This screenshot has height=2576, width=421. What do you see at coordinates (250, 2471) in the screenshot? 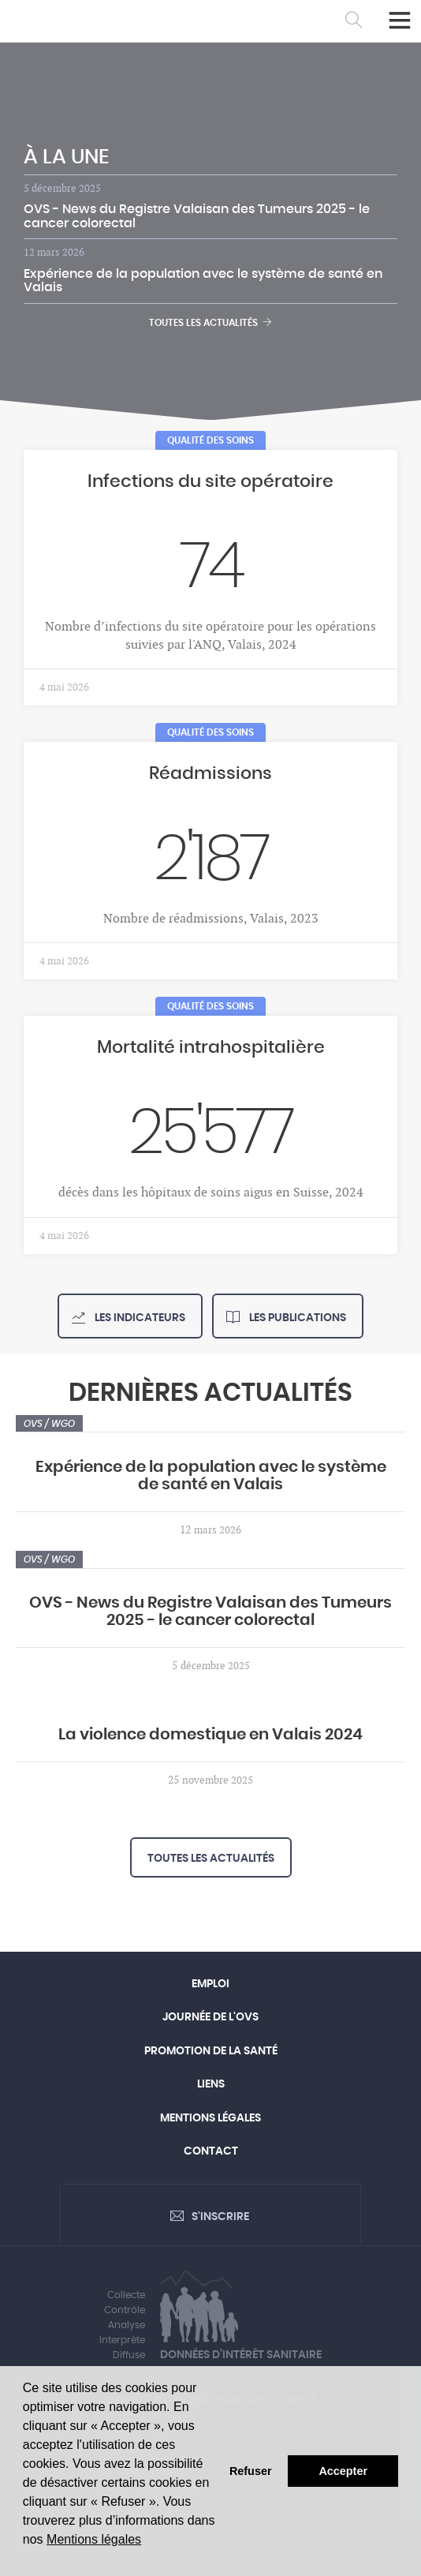
I see `Refuser [button]` at bounding box center [250, 2471].